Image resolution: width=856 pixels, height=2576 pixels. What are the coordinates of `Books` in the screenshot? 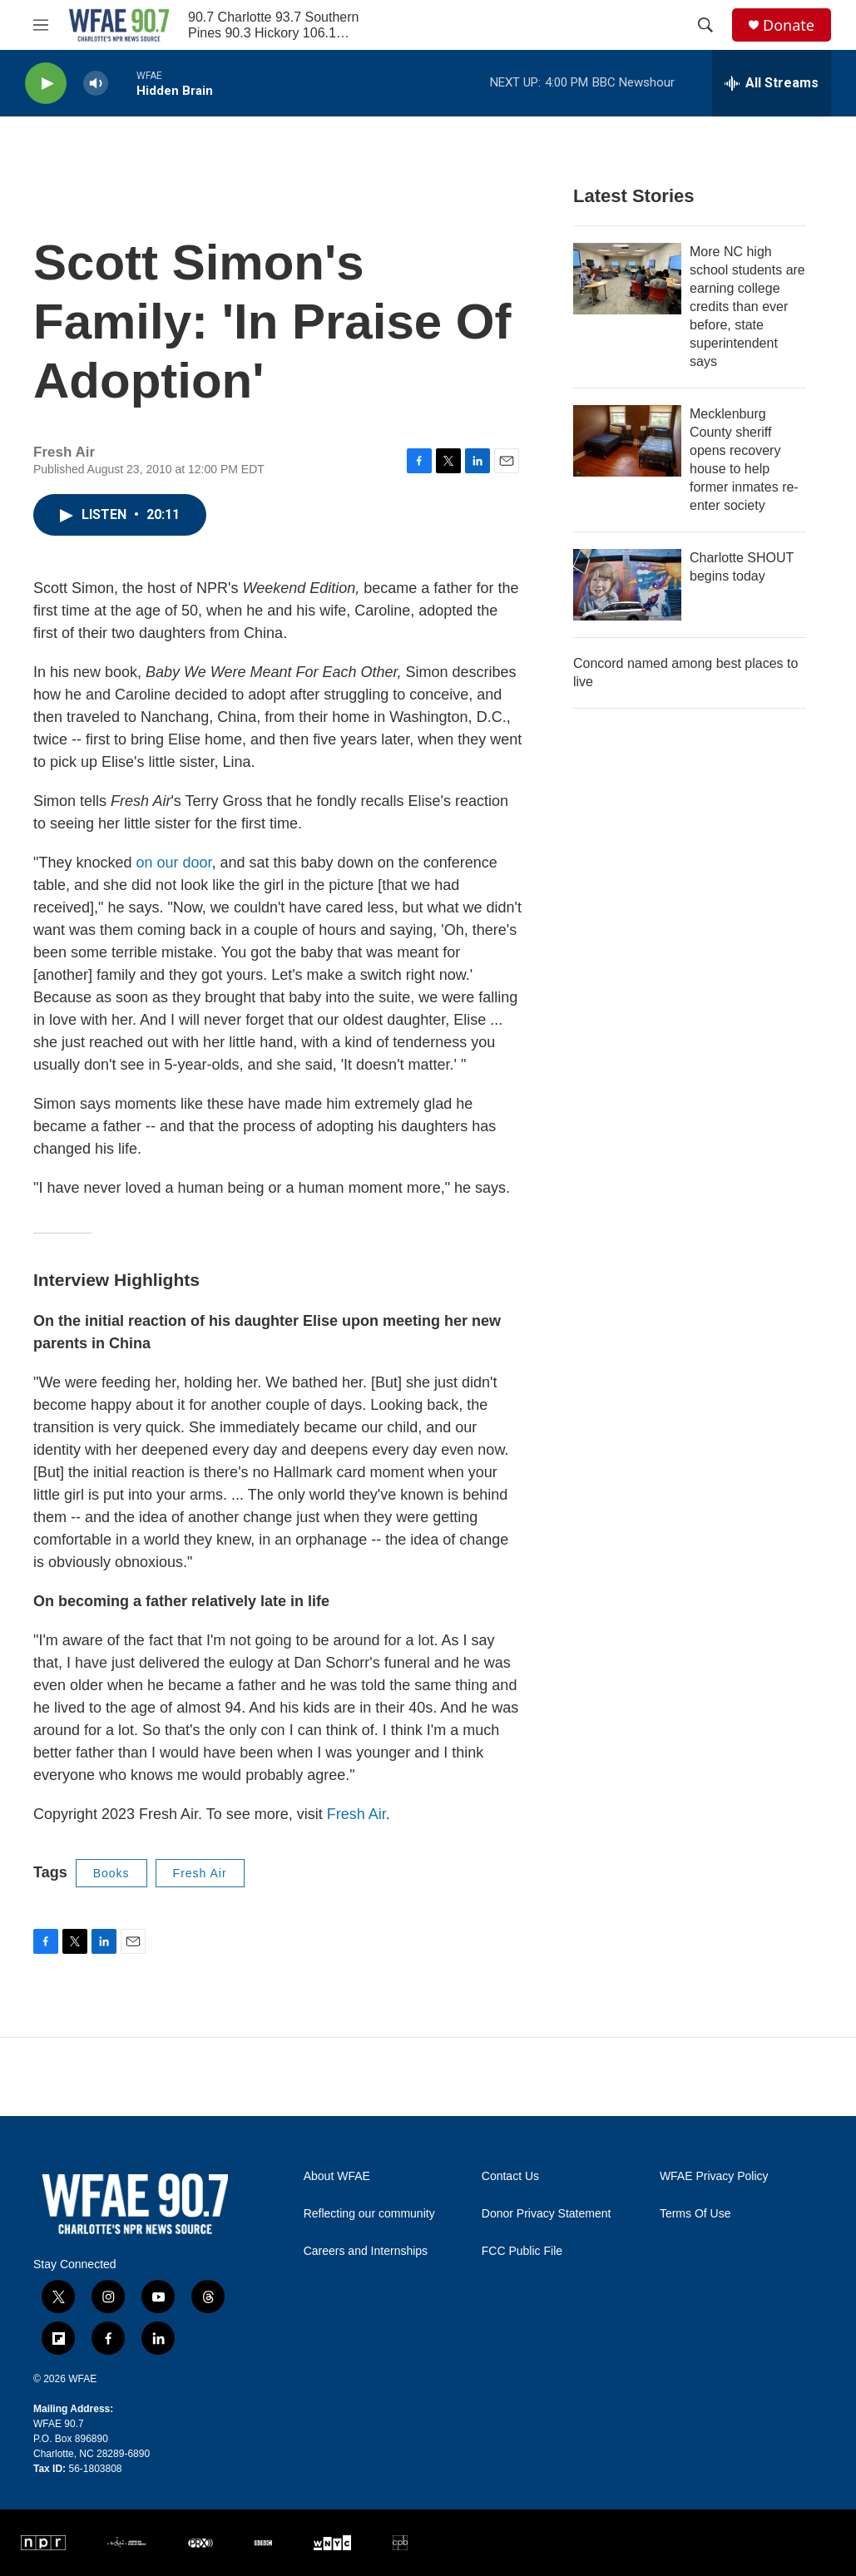 It's located at (111, 1873).